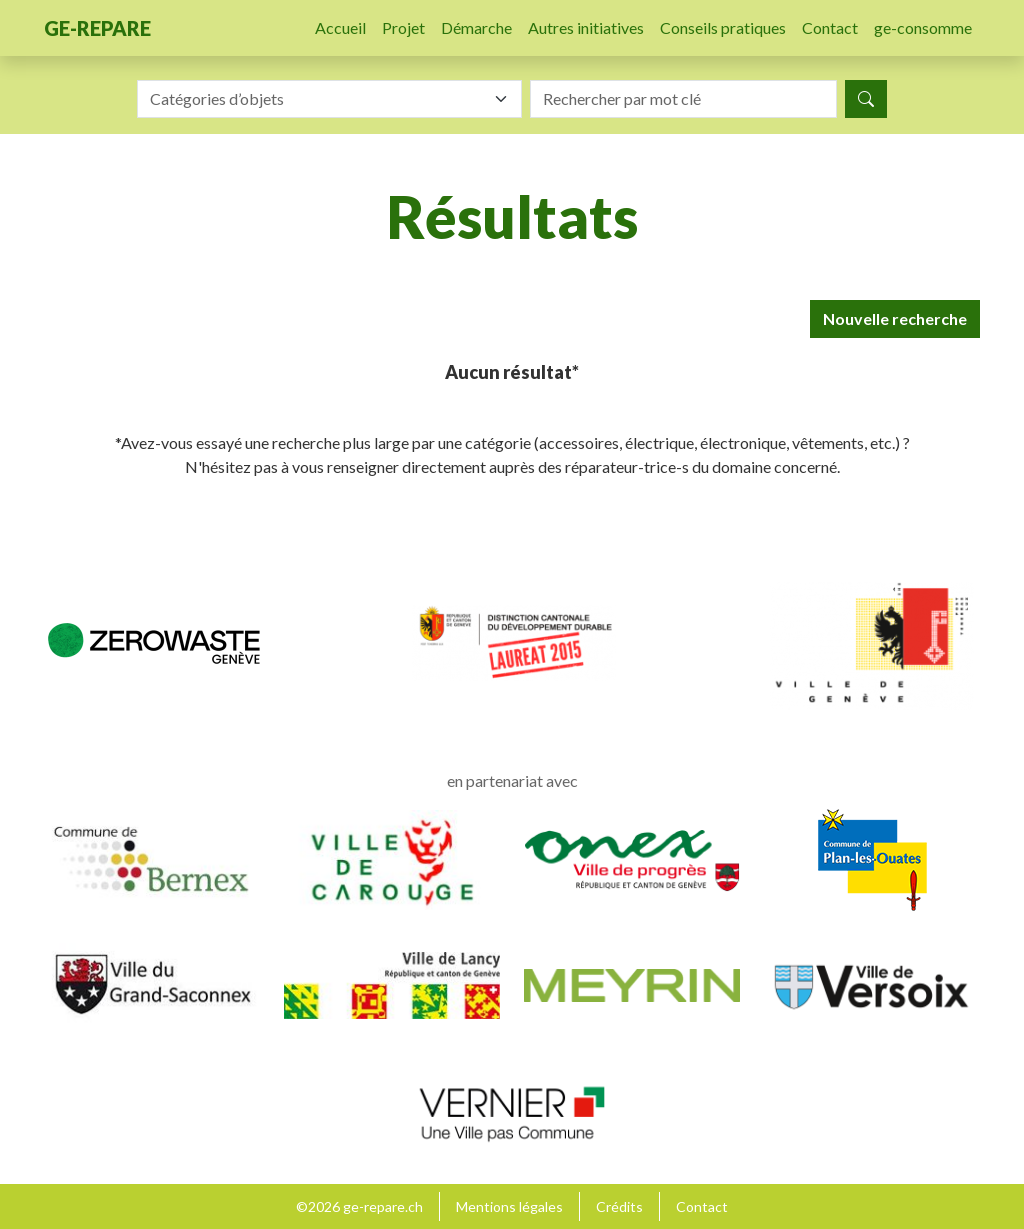  Describe the element at coordinates (97, 28) in the screenshot. I see `ge-repare` at that location.